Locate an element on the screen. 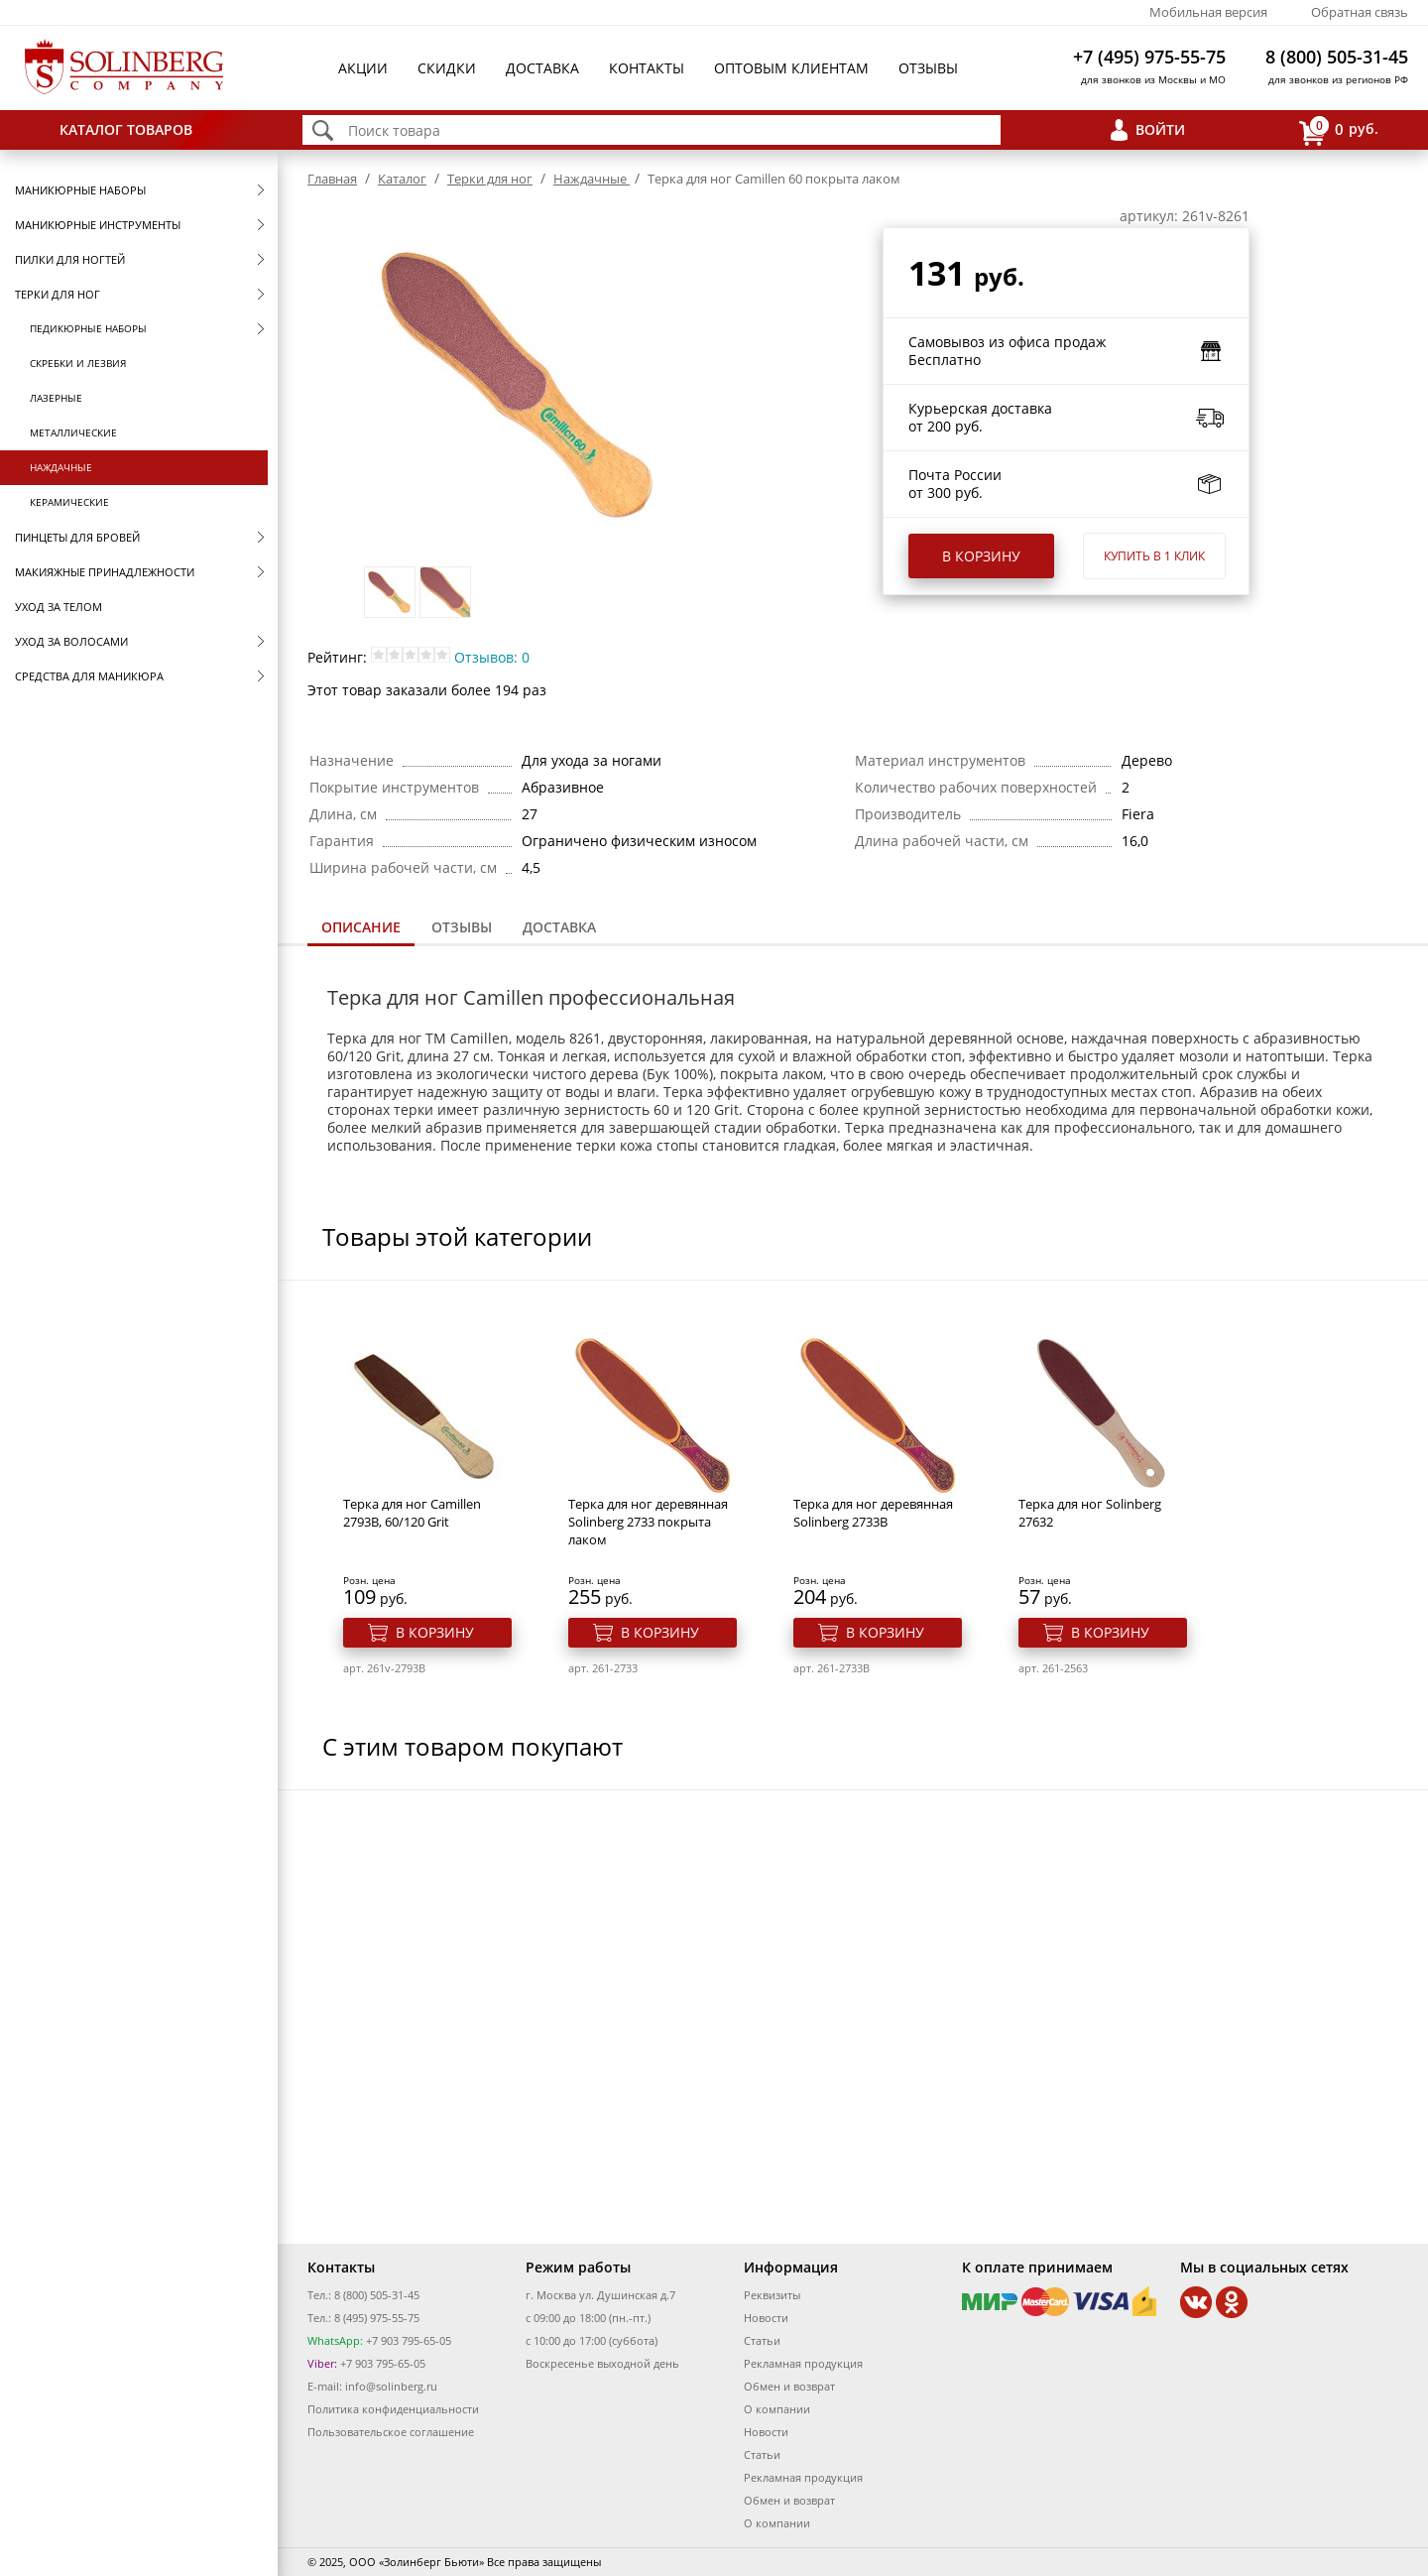 This screenshot has height=2576, width=1428. Уход за телом is located at coordinates (58, 606).